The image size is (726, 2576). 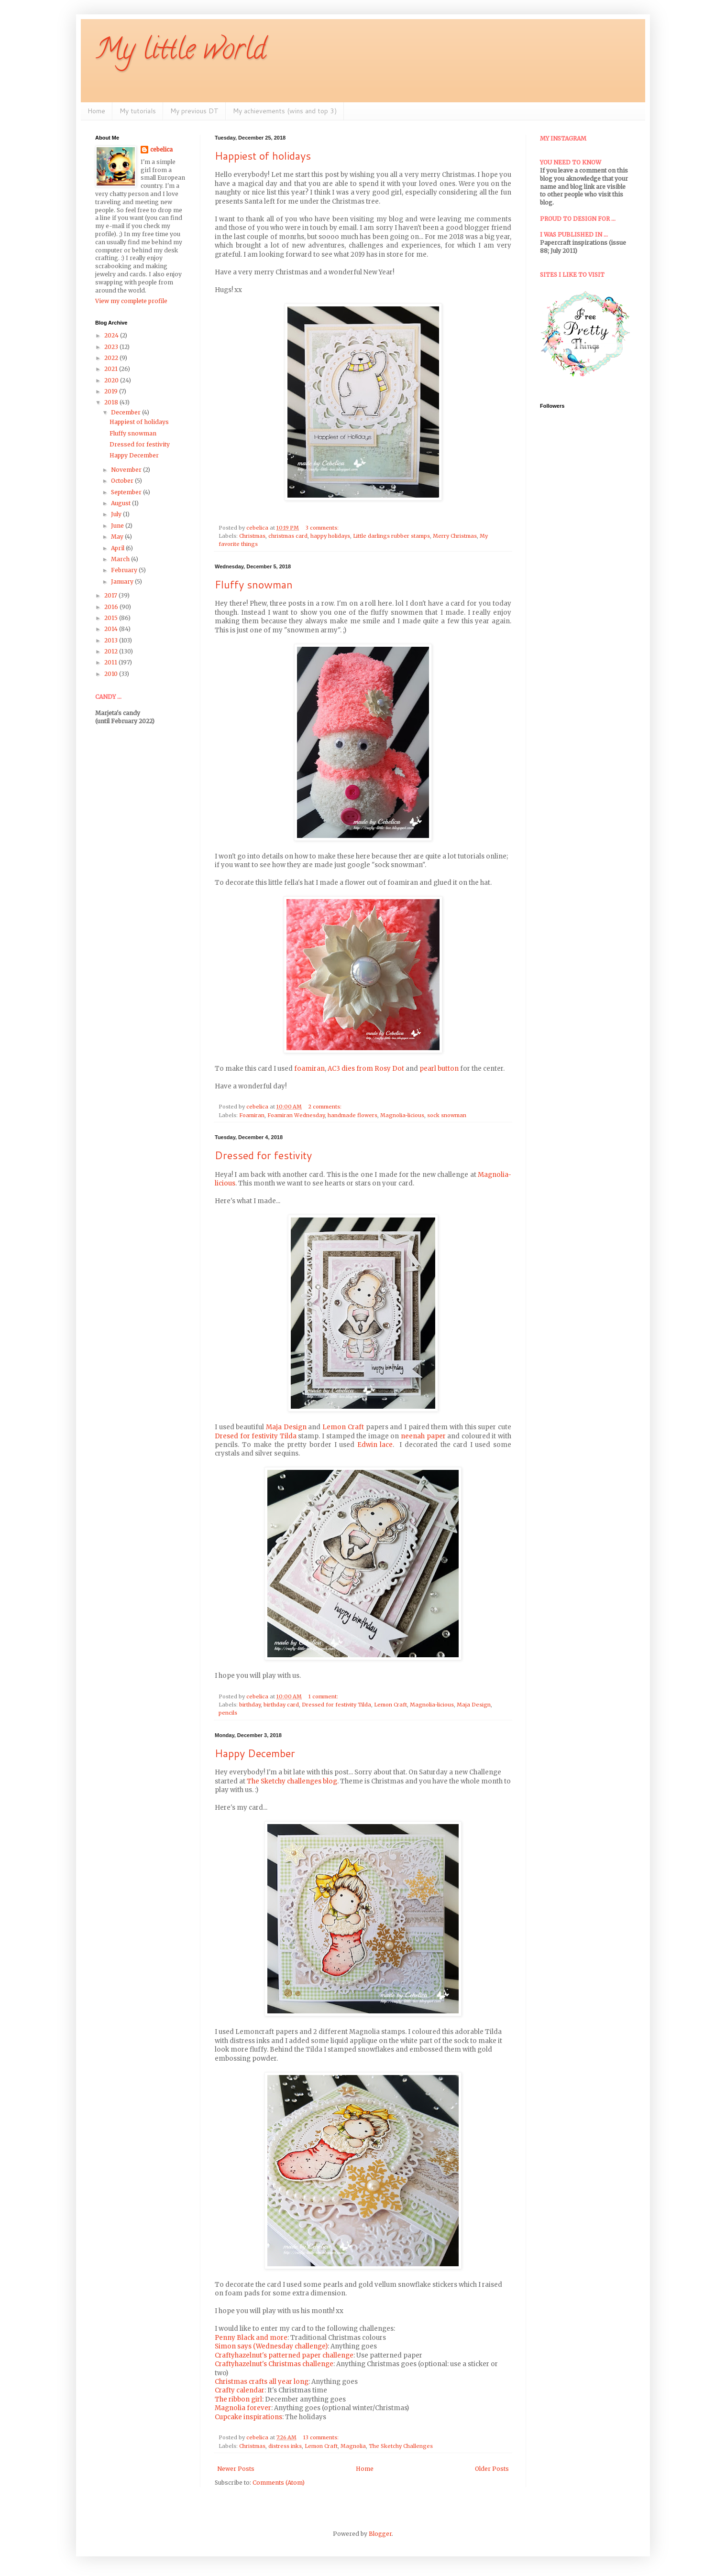 I want to click on Home, so click(x=96, y=111).